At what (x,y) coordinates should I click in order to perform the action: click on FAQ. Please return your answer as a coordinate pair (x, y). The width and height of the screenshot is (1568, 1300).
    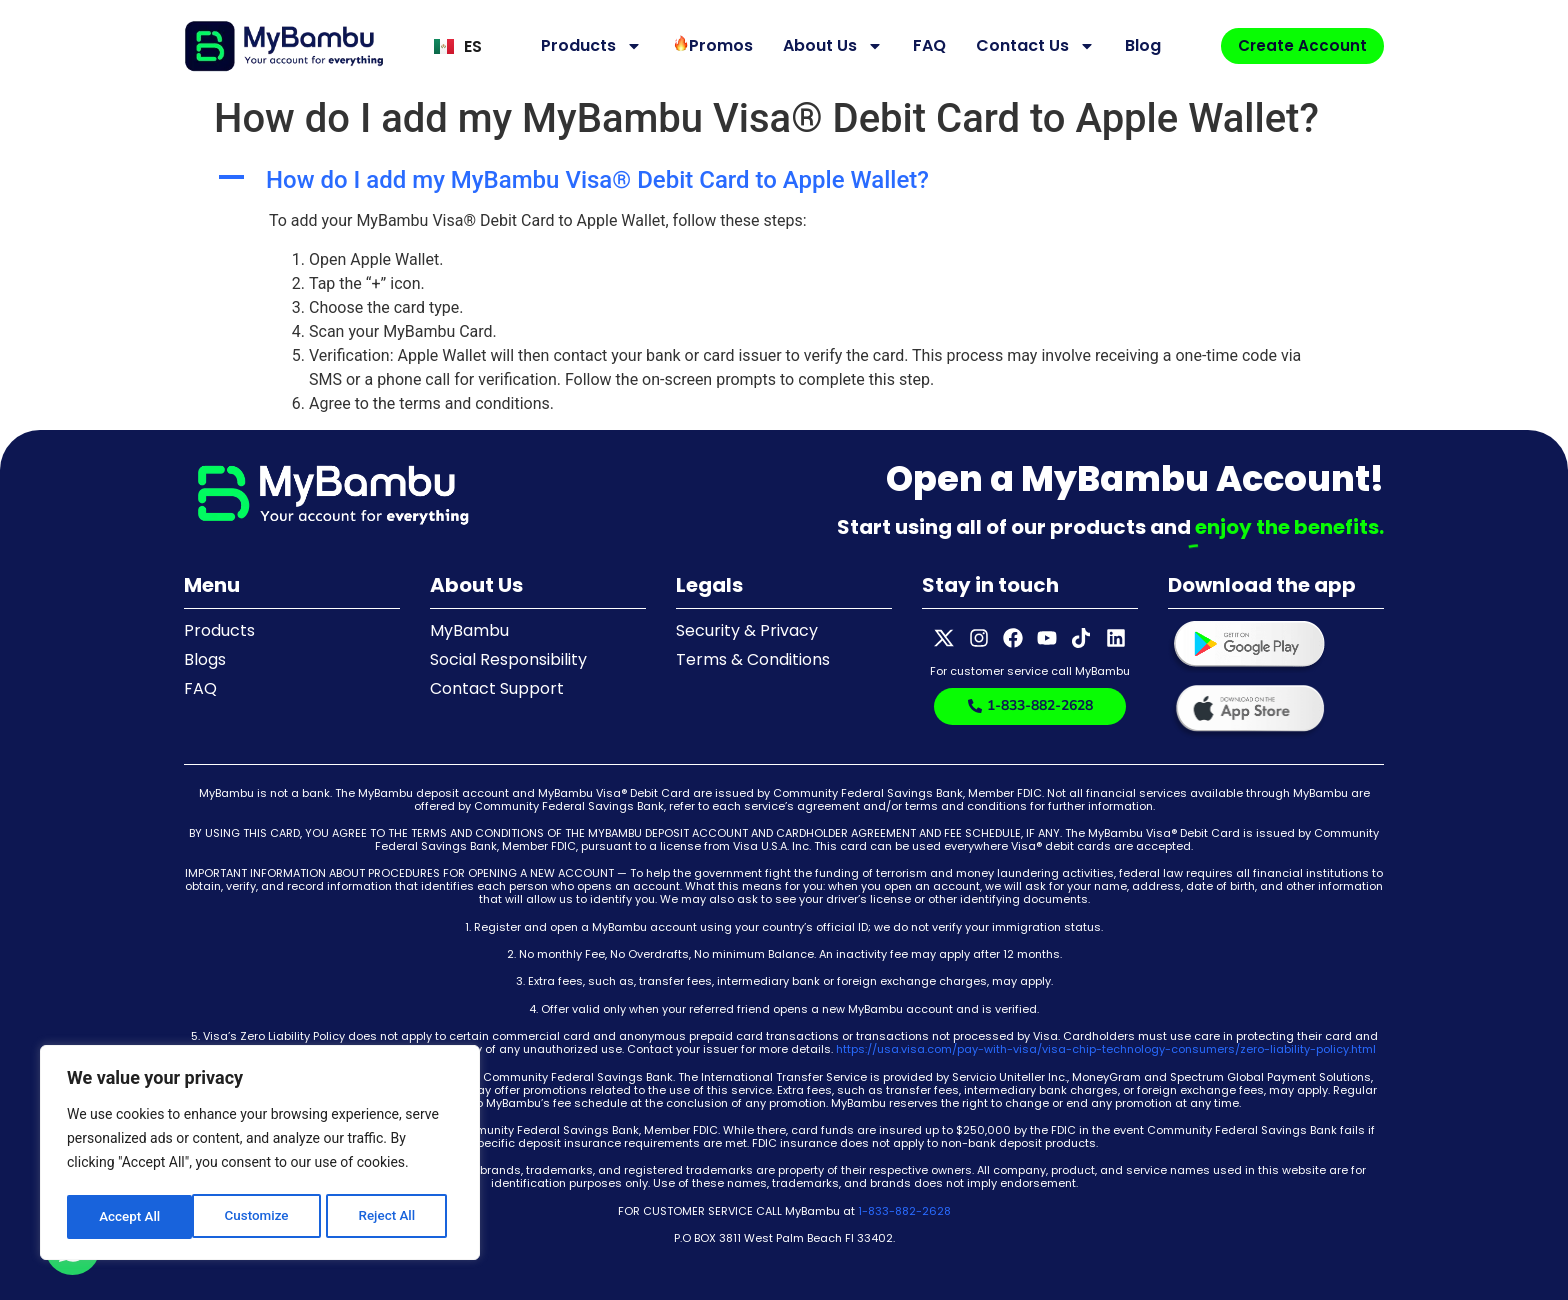
    Looking at the image, I should click on (924, 45).